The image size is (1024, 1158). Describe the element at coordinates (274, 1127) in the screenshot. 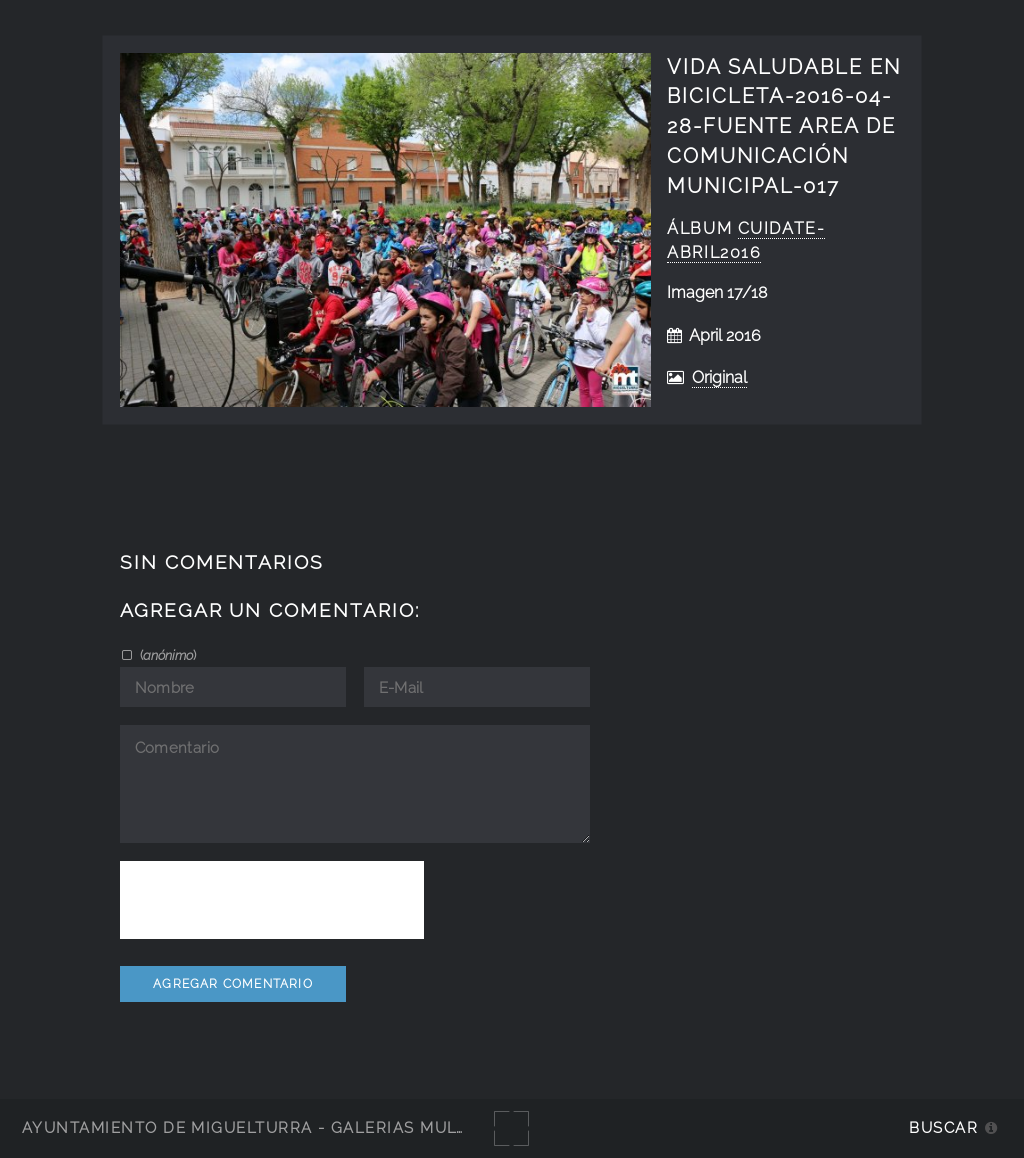

I see `Ayuntamiento de Miguelturra - Galerías multimedia` at that location.